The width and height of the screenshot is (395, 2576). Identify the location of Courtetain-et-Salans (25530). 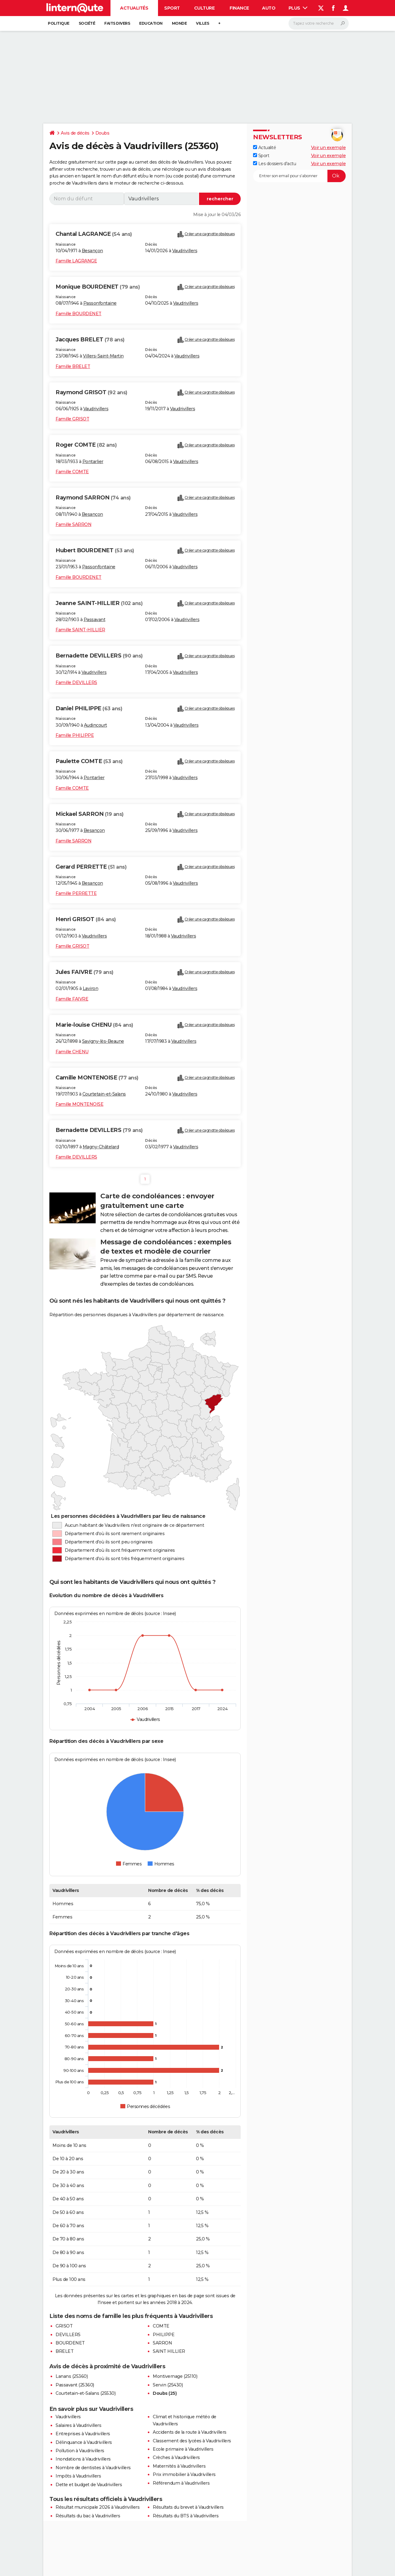
(85, 2393).